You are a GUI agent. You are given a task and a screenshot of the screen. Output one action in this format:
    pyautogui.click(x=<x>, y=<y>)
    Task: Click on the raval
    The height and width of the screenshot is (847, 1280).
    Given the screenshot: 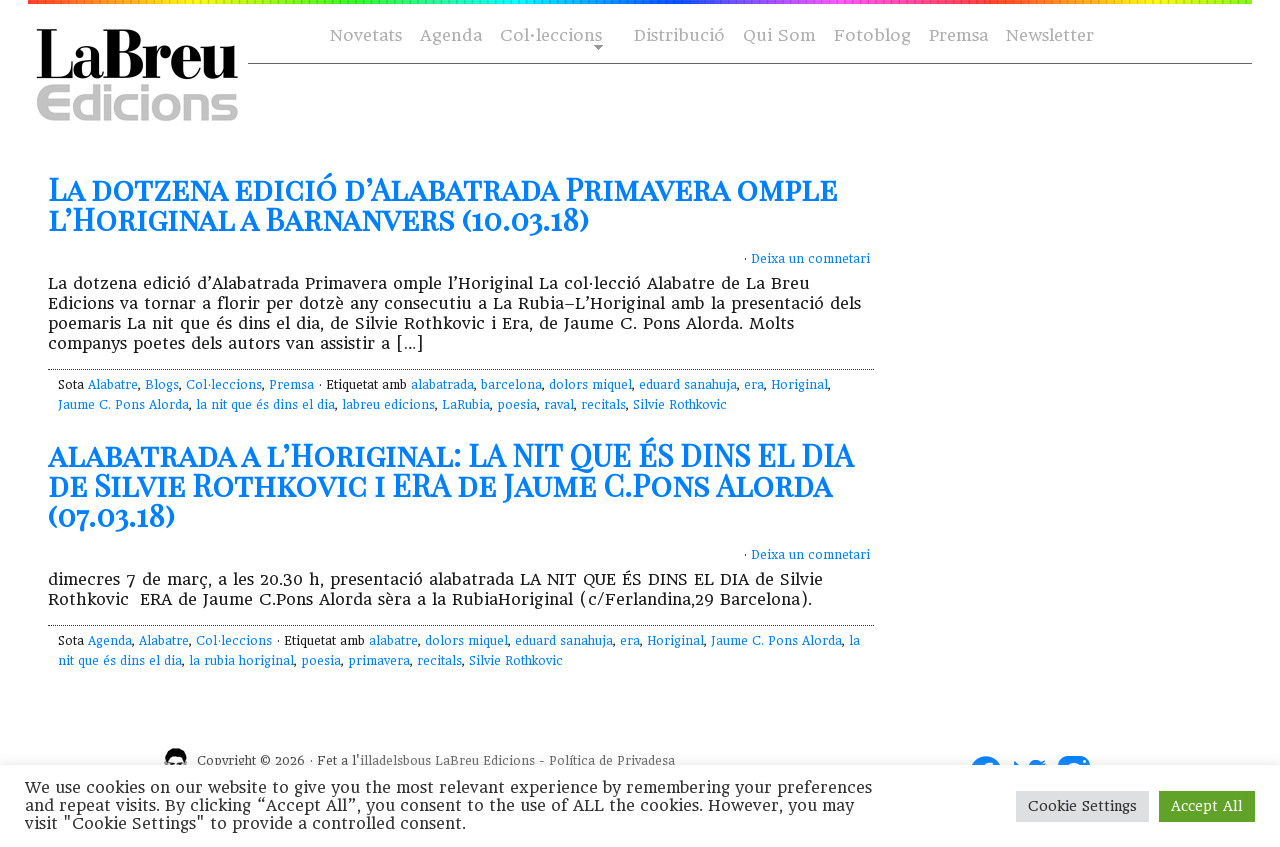 What is the action you would take?
    pyautogui.click(x=559, y=405)
    